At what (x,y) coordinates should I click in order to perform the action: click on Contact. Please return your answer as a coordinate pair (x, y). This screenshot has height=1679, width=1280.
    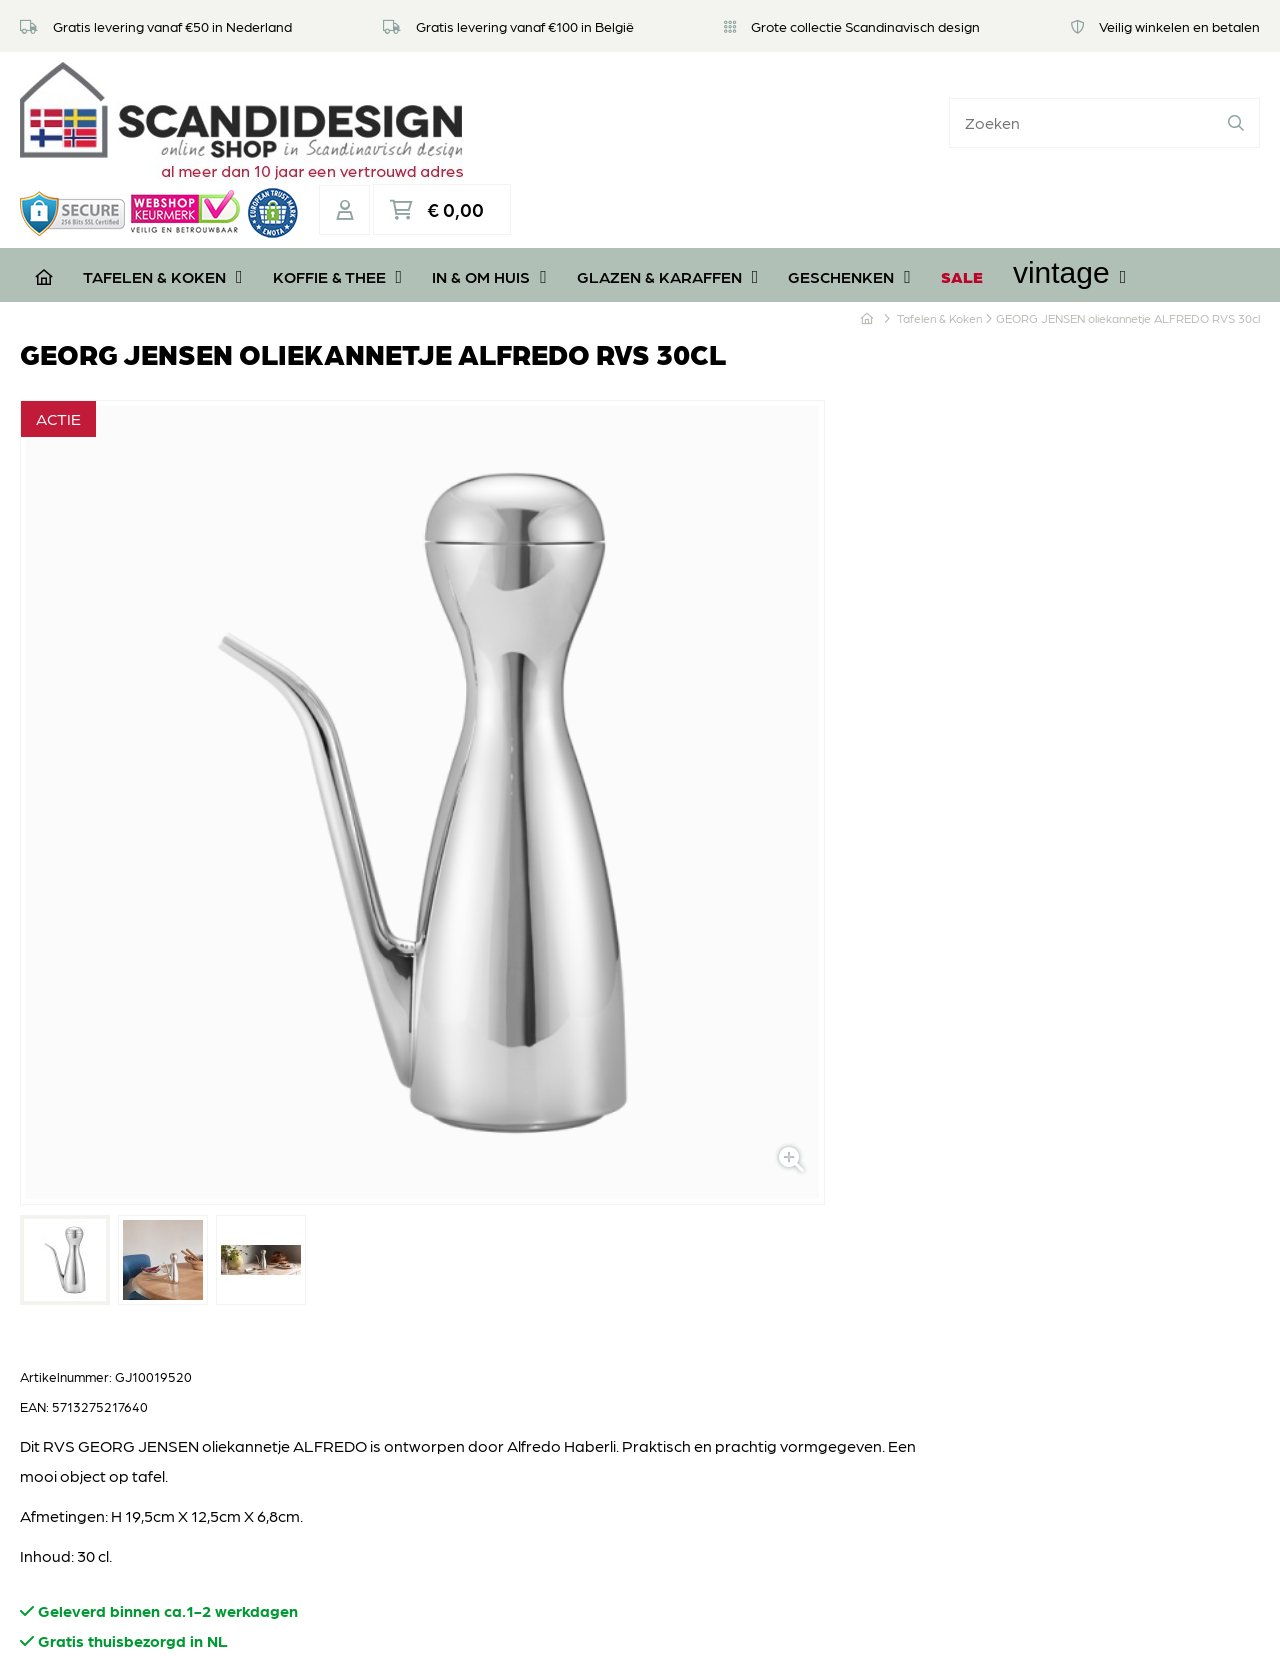
    Looking at the image, I should click on (495, 1366).